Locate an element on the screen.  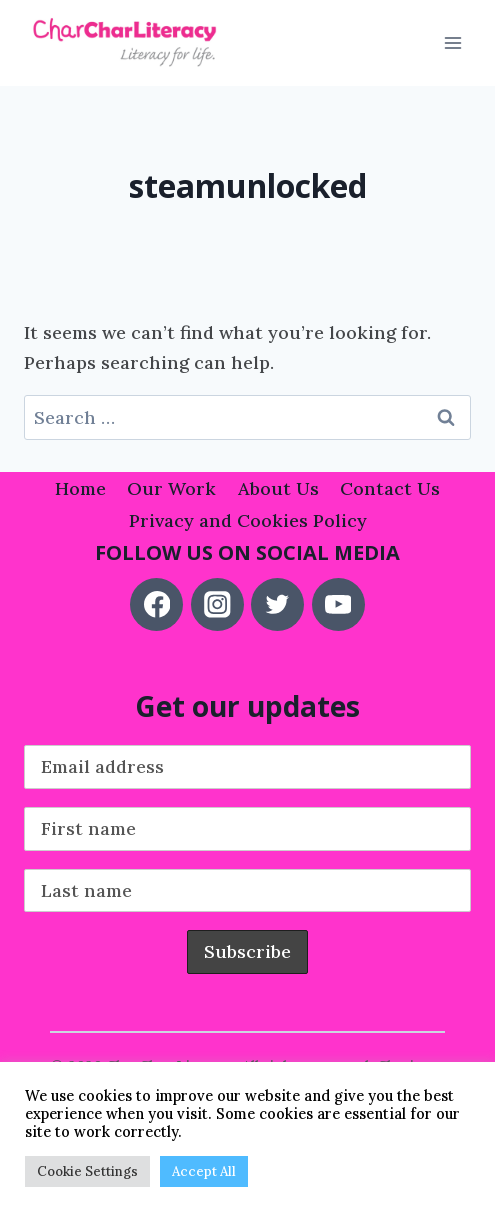
[YouTube] is located at coordinates (338, 604).